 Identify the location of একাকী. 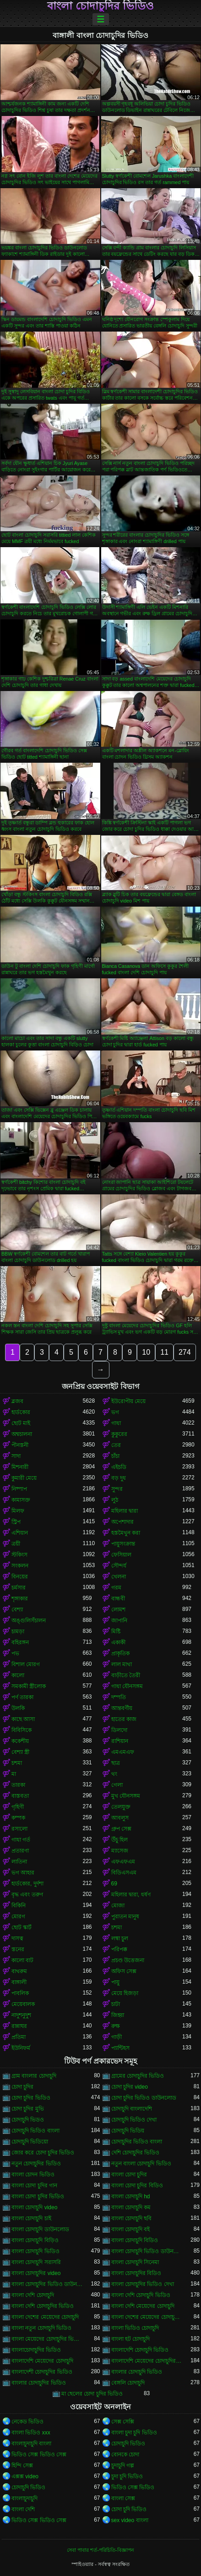
(118, 1642).